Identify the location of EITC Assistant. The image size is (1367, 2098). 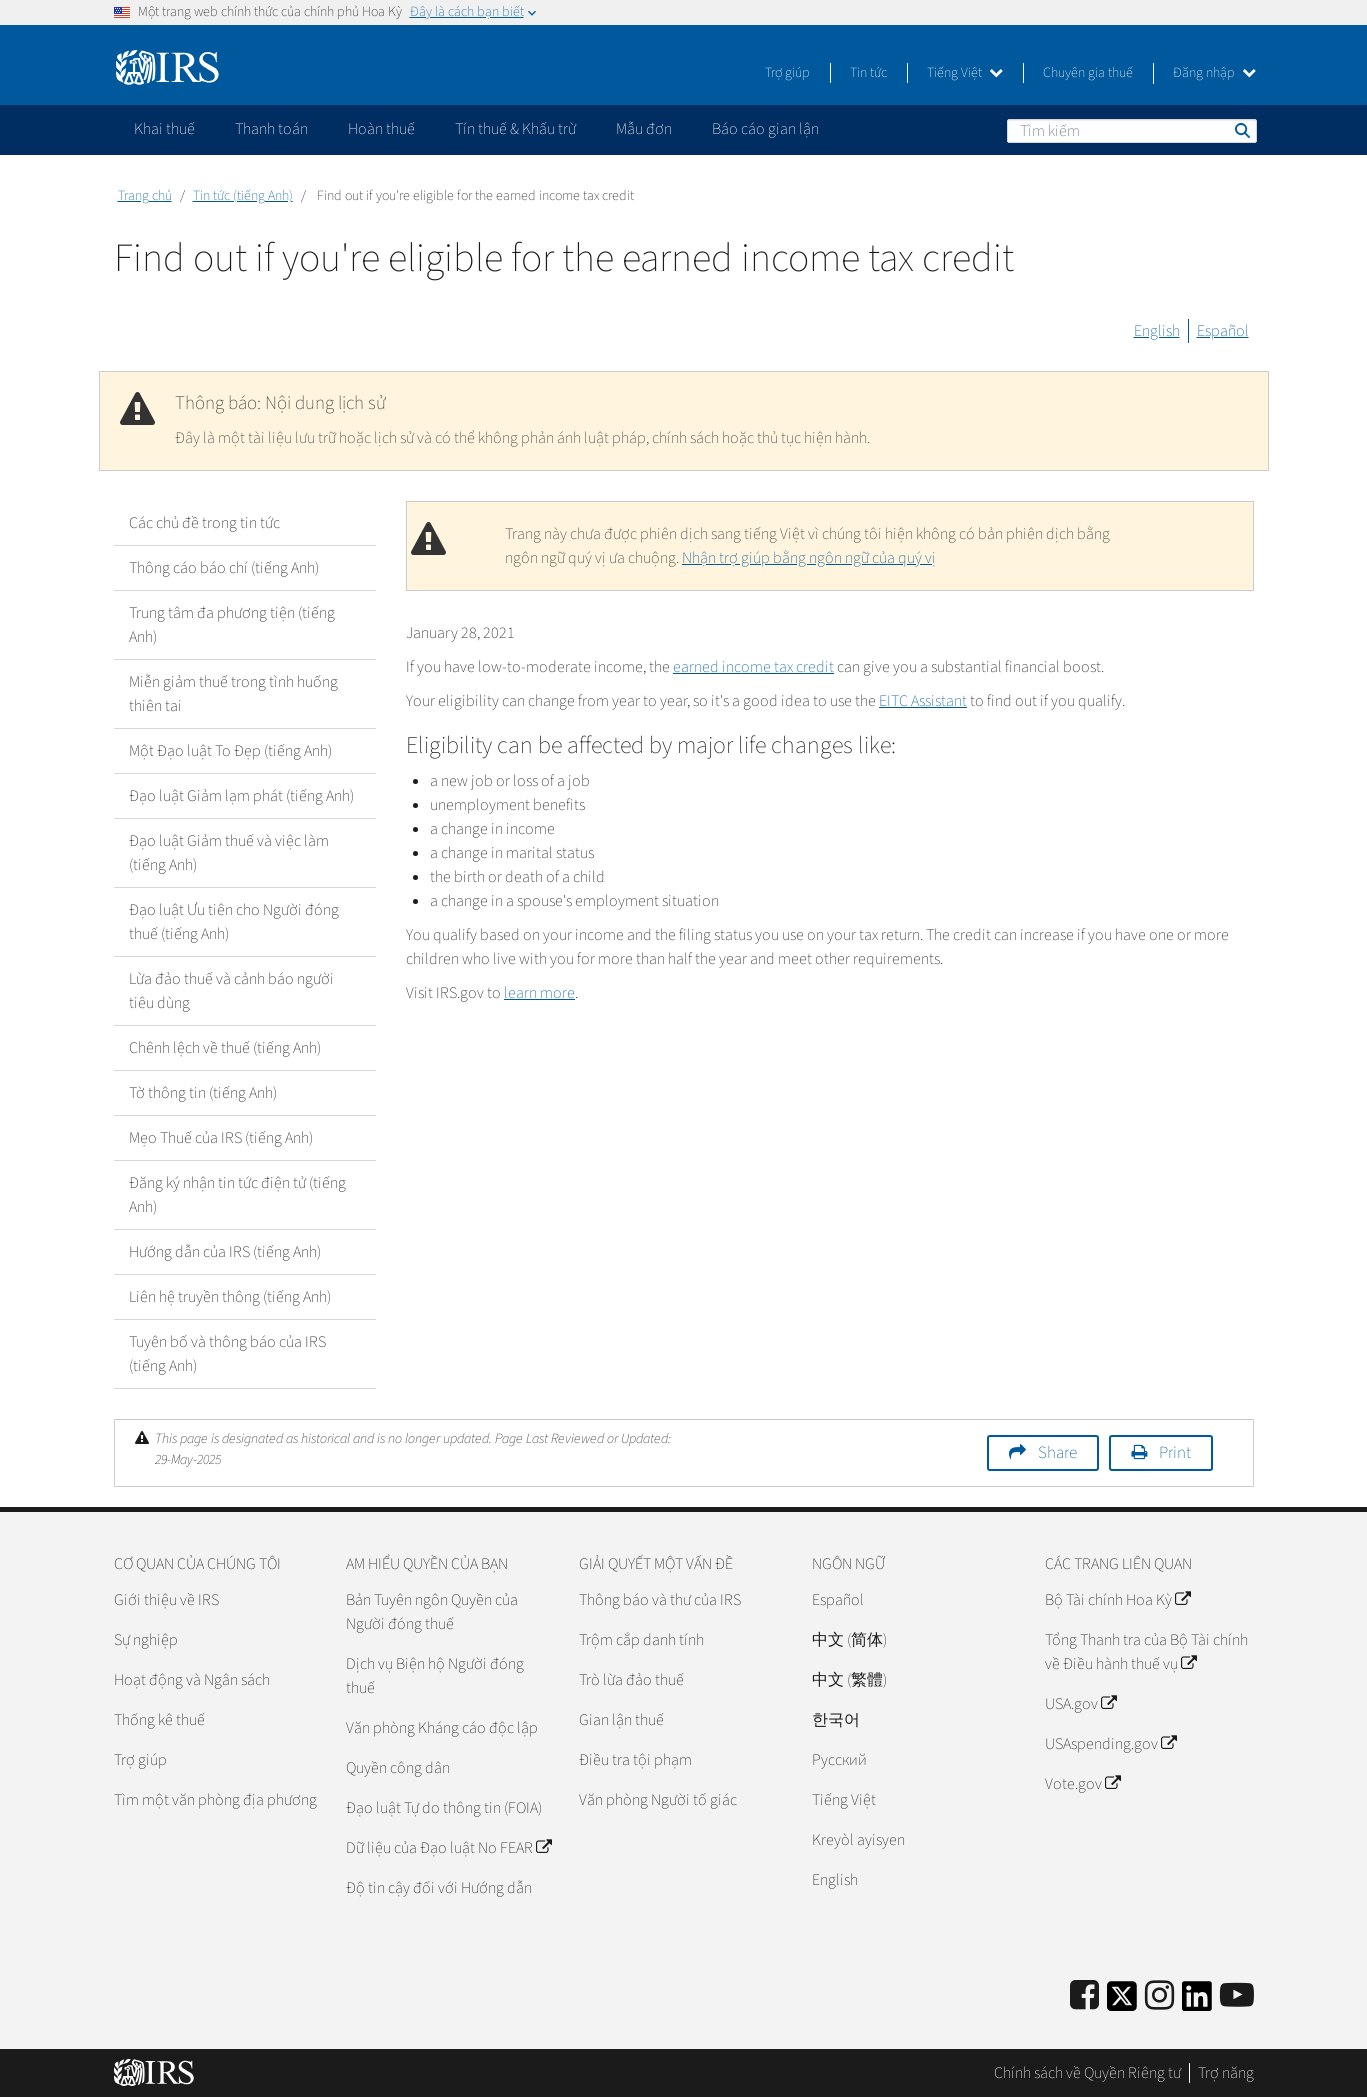
(923, 701).